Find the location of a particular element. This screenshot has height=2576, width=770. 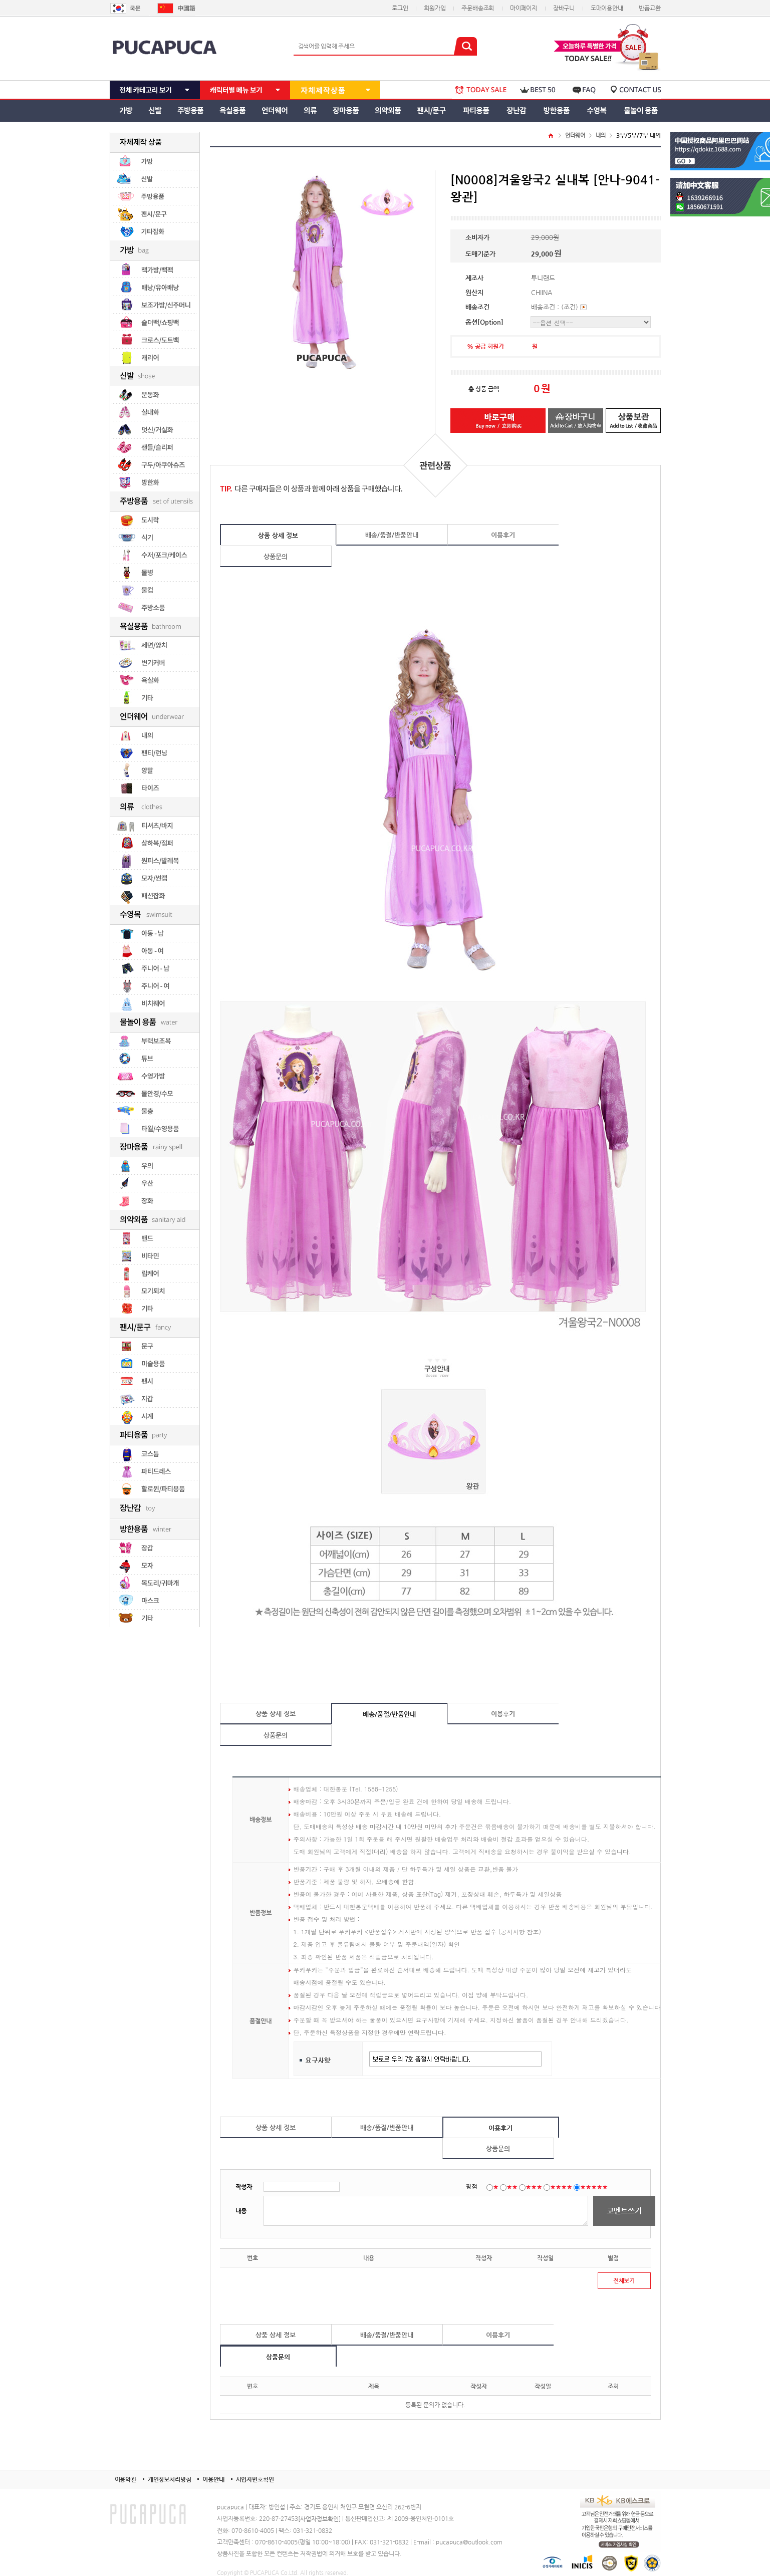

장바구니 is located at coordinates (564, 8).